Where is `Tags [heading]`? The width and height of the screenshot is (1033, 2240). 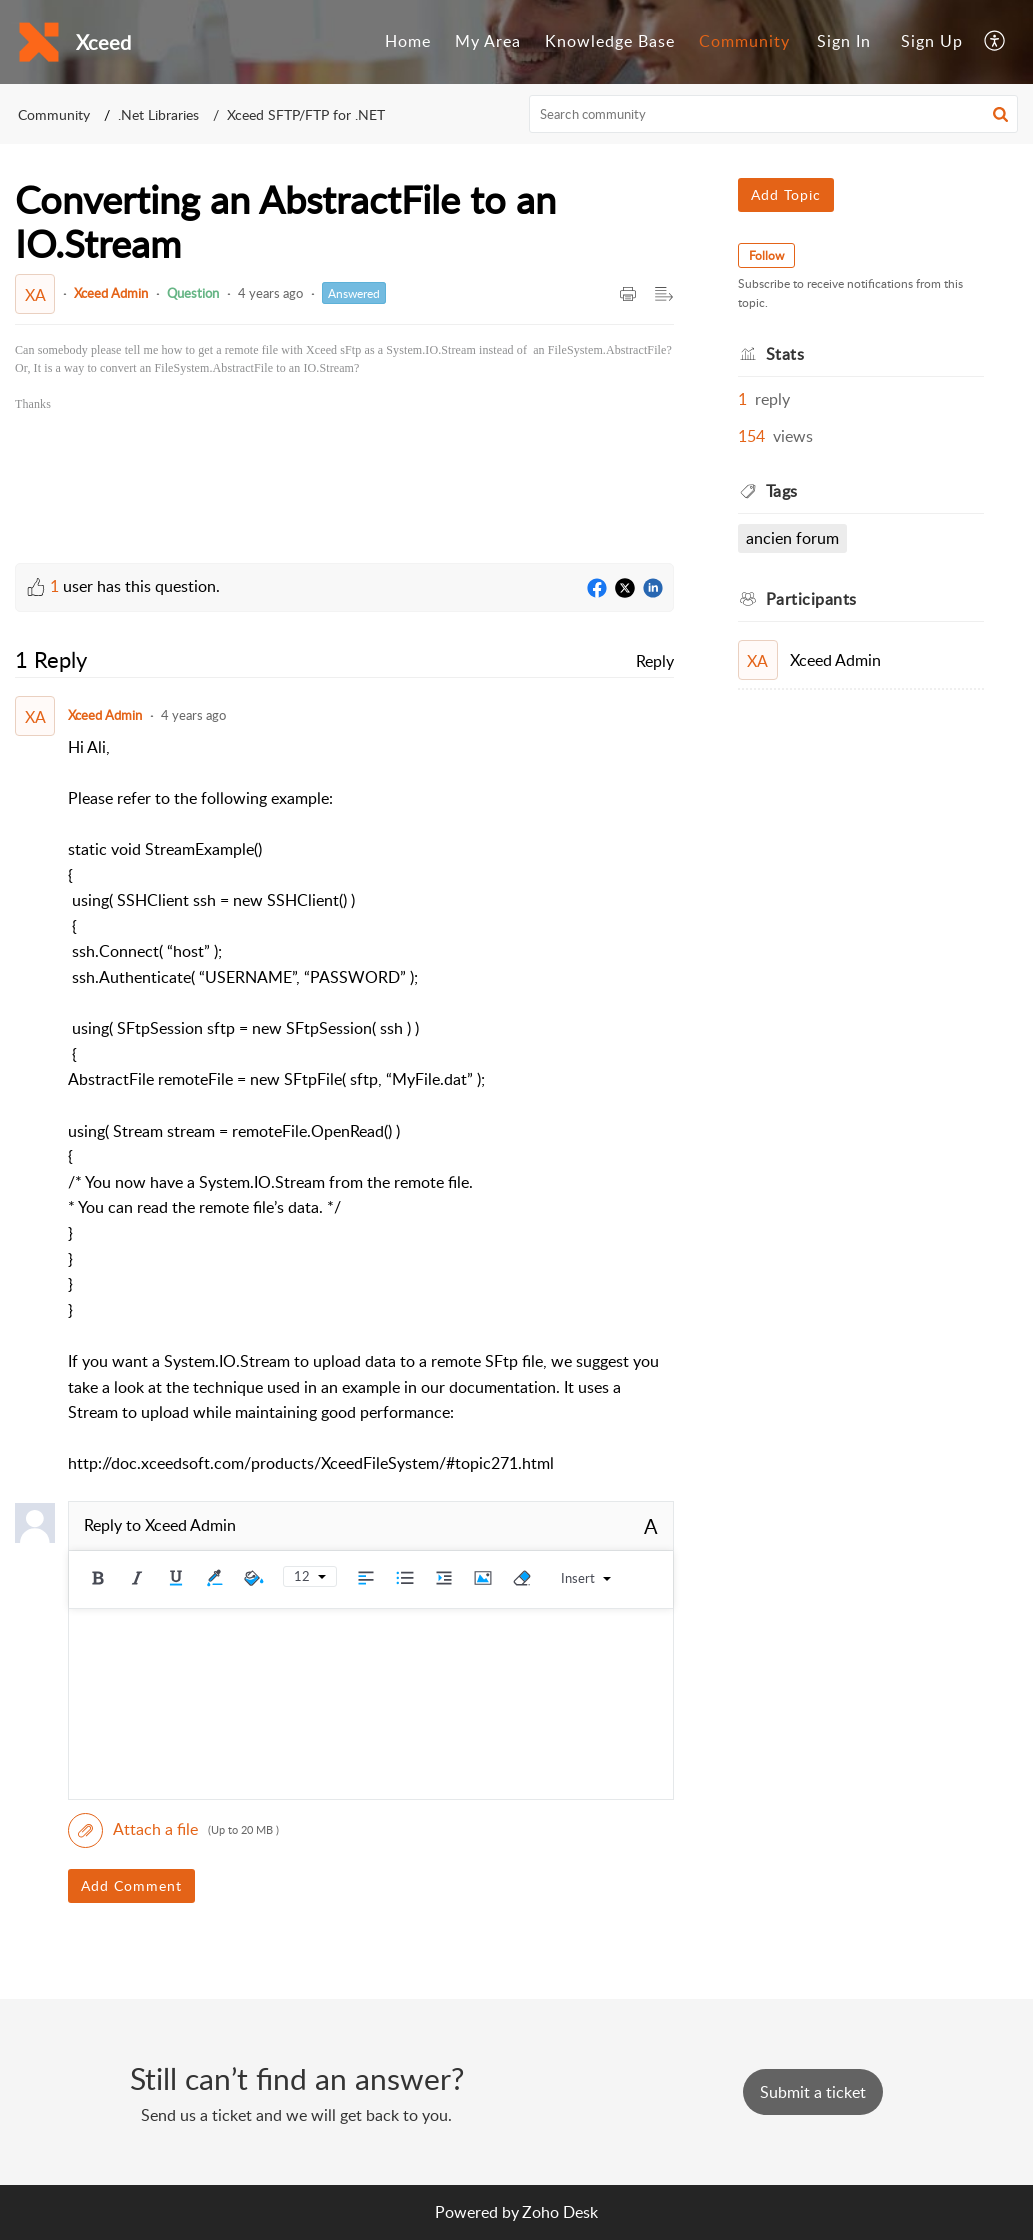
Tags [heading] is located at coordinates (782, 491).